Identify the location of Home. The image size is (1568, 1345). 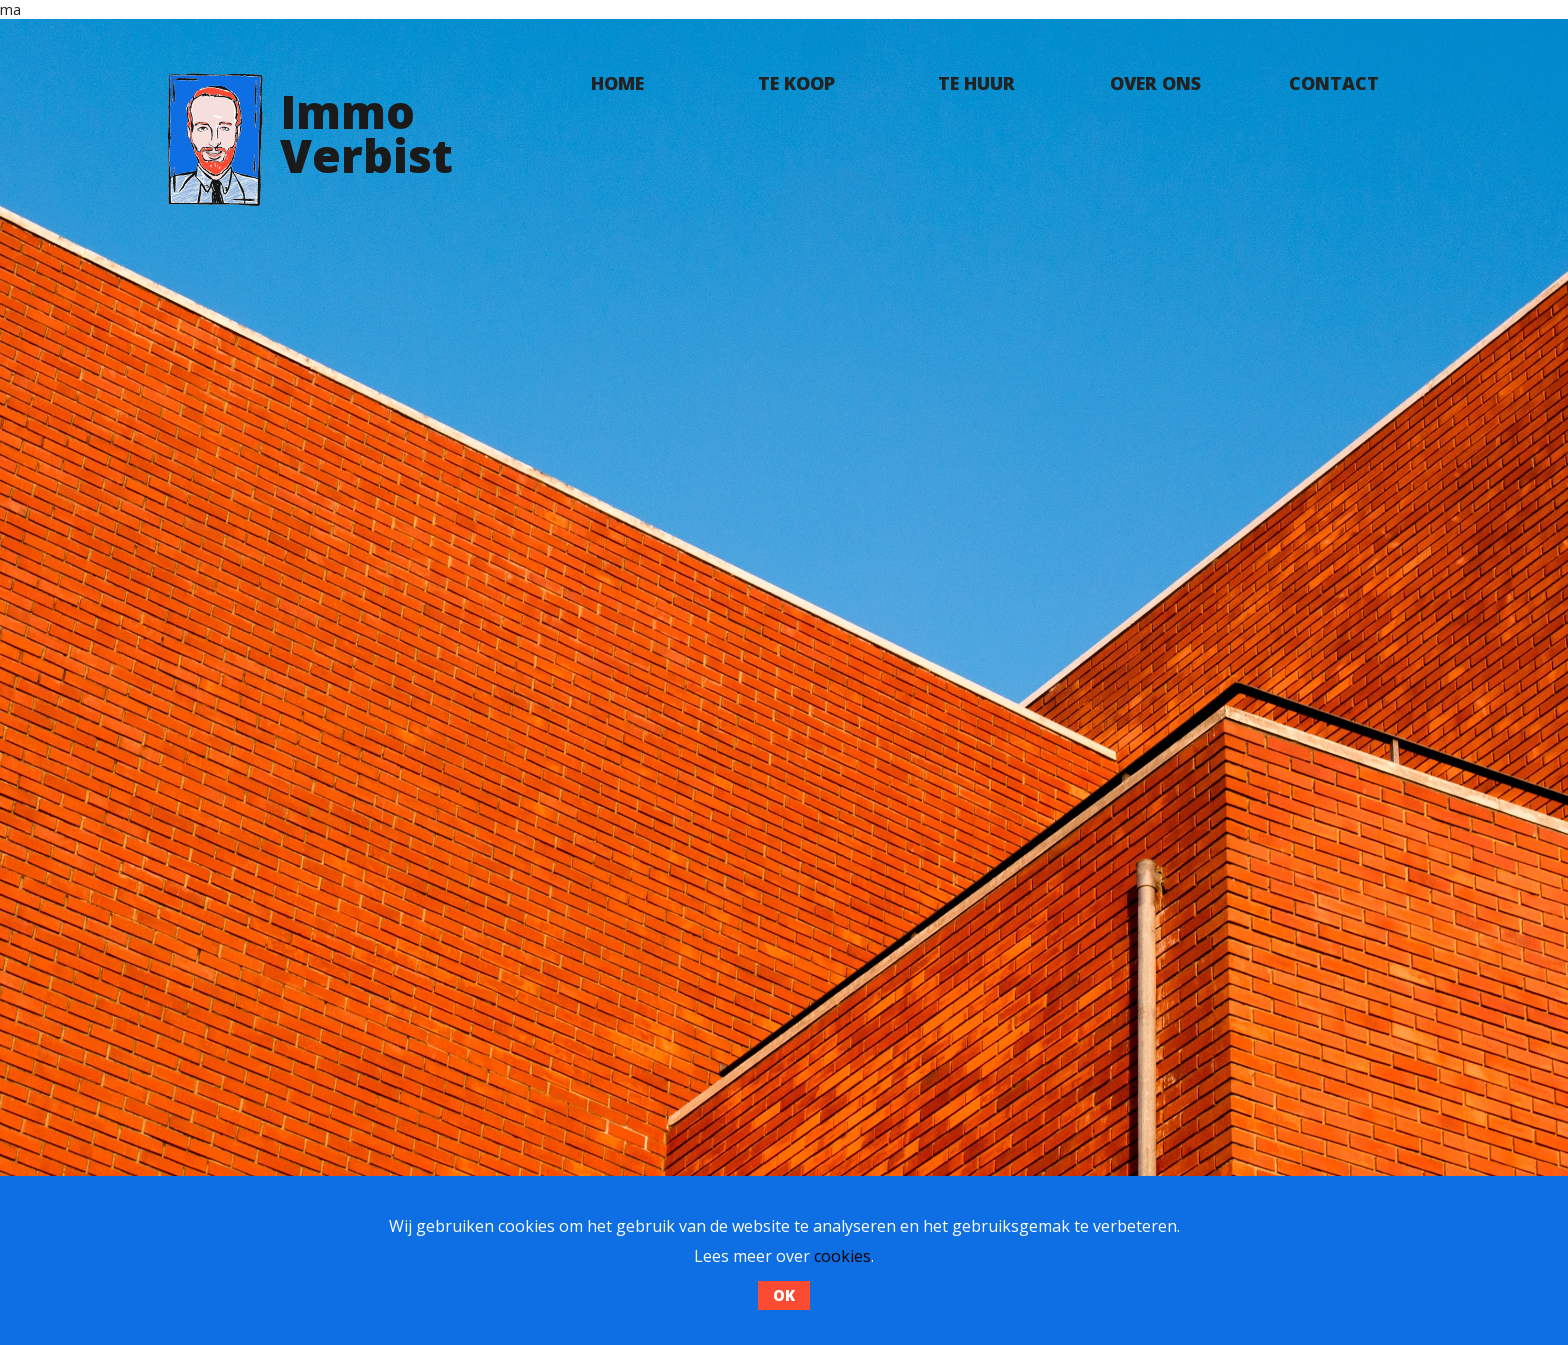
(617, 83).